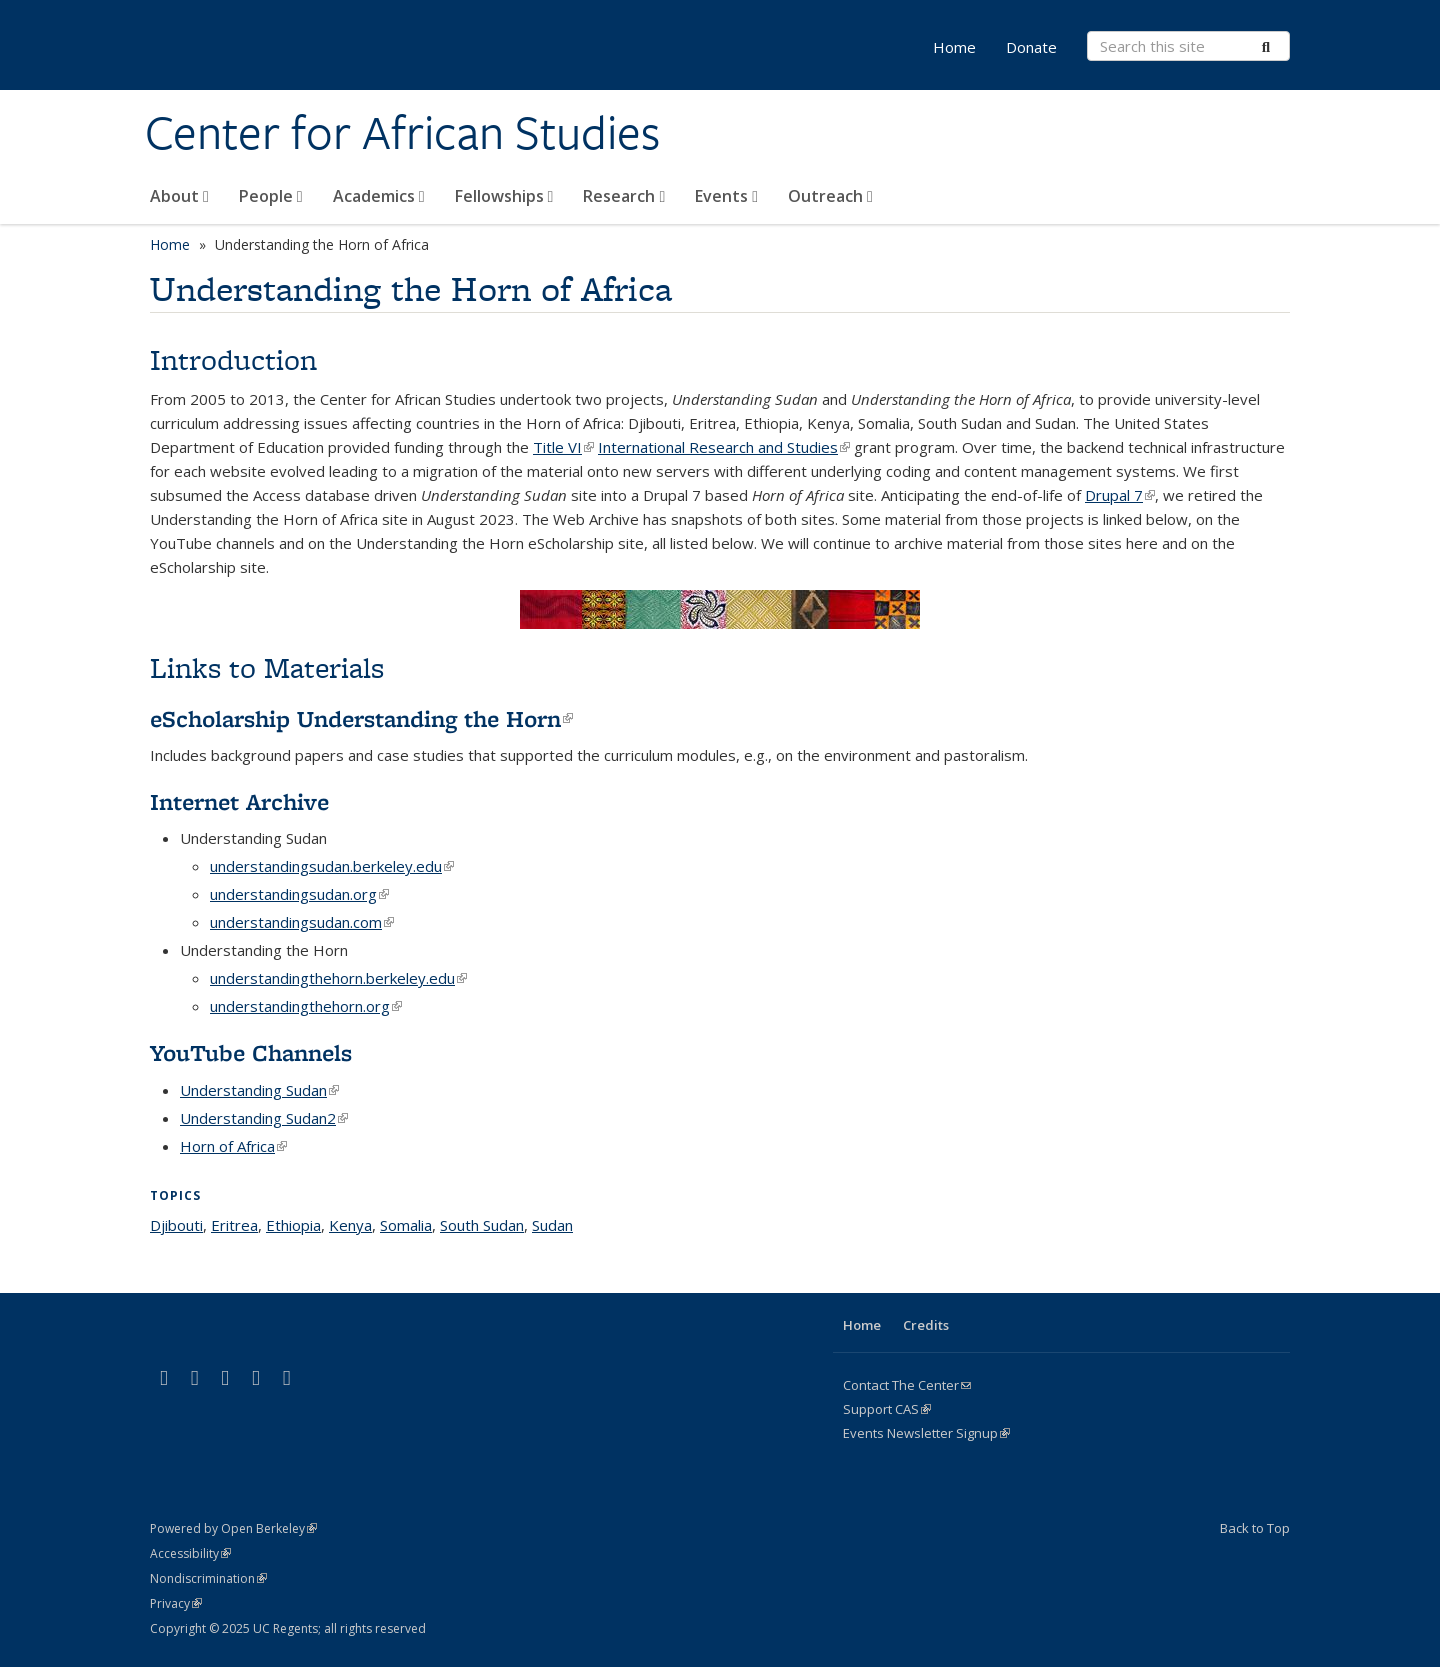  Describe the element at coordinates (271, 196) in the screenshot. I see `People` at that location.